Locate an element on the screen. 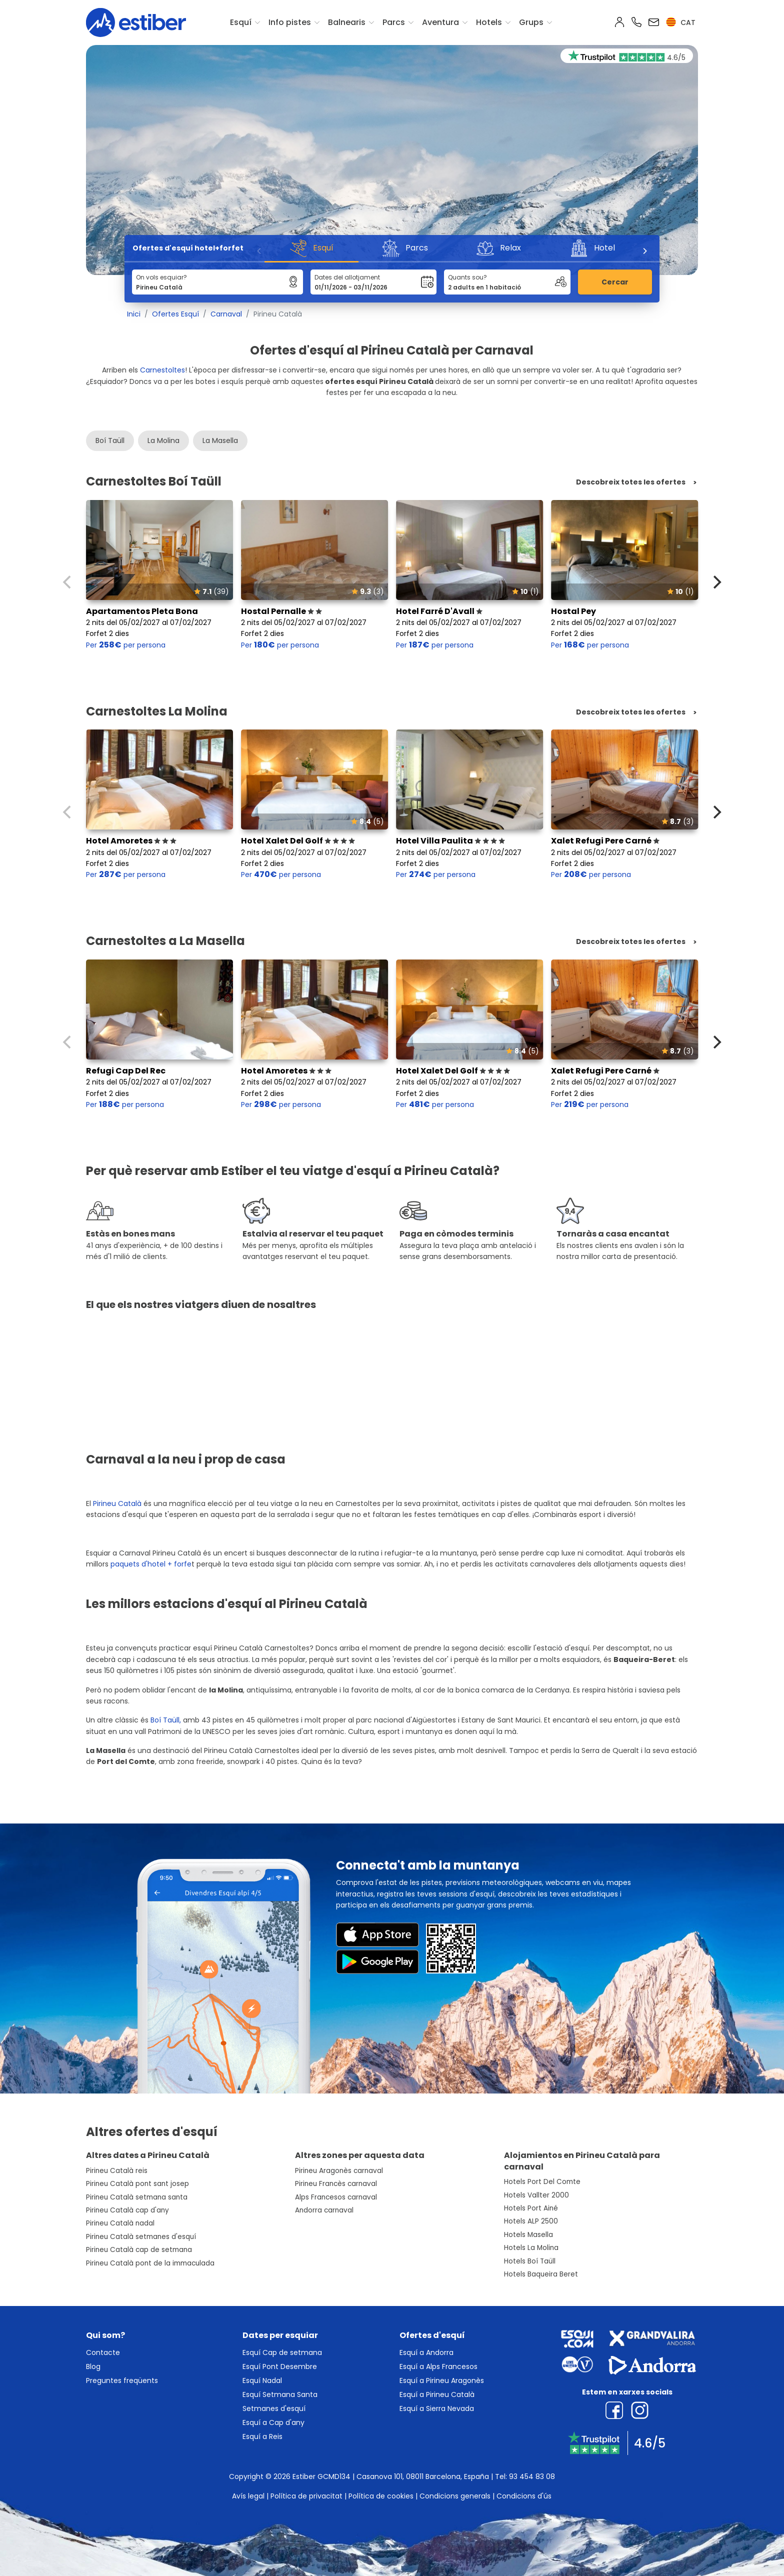 This screenshot has height=2576, width=784. Esquí a Reis is located at coordinates (262, 2437).